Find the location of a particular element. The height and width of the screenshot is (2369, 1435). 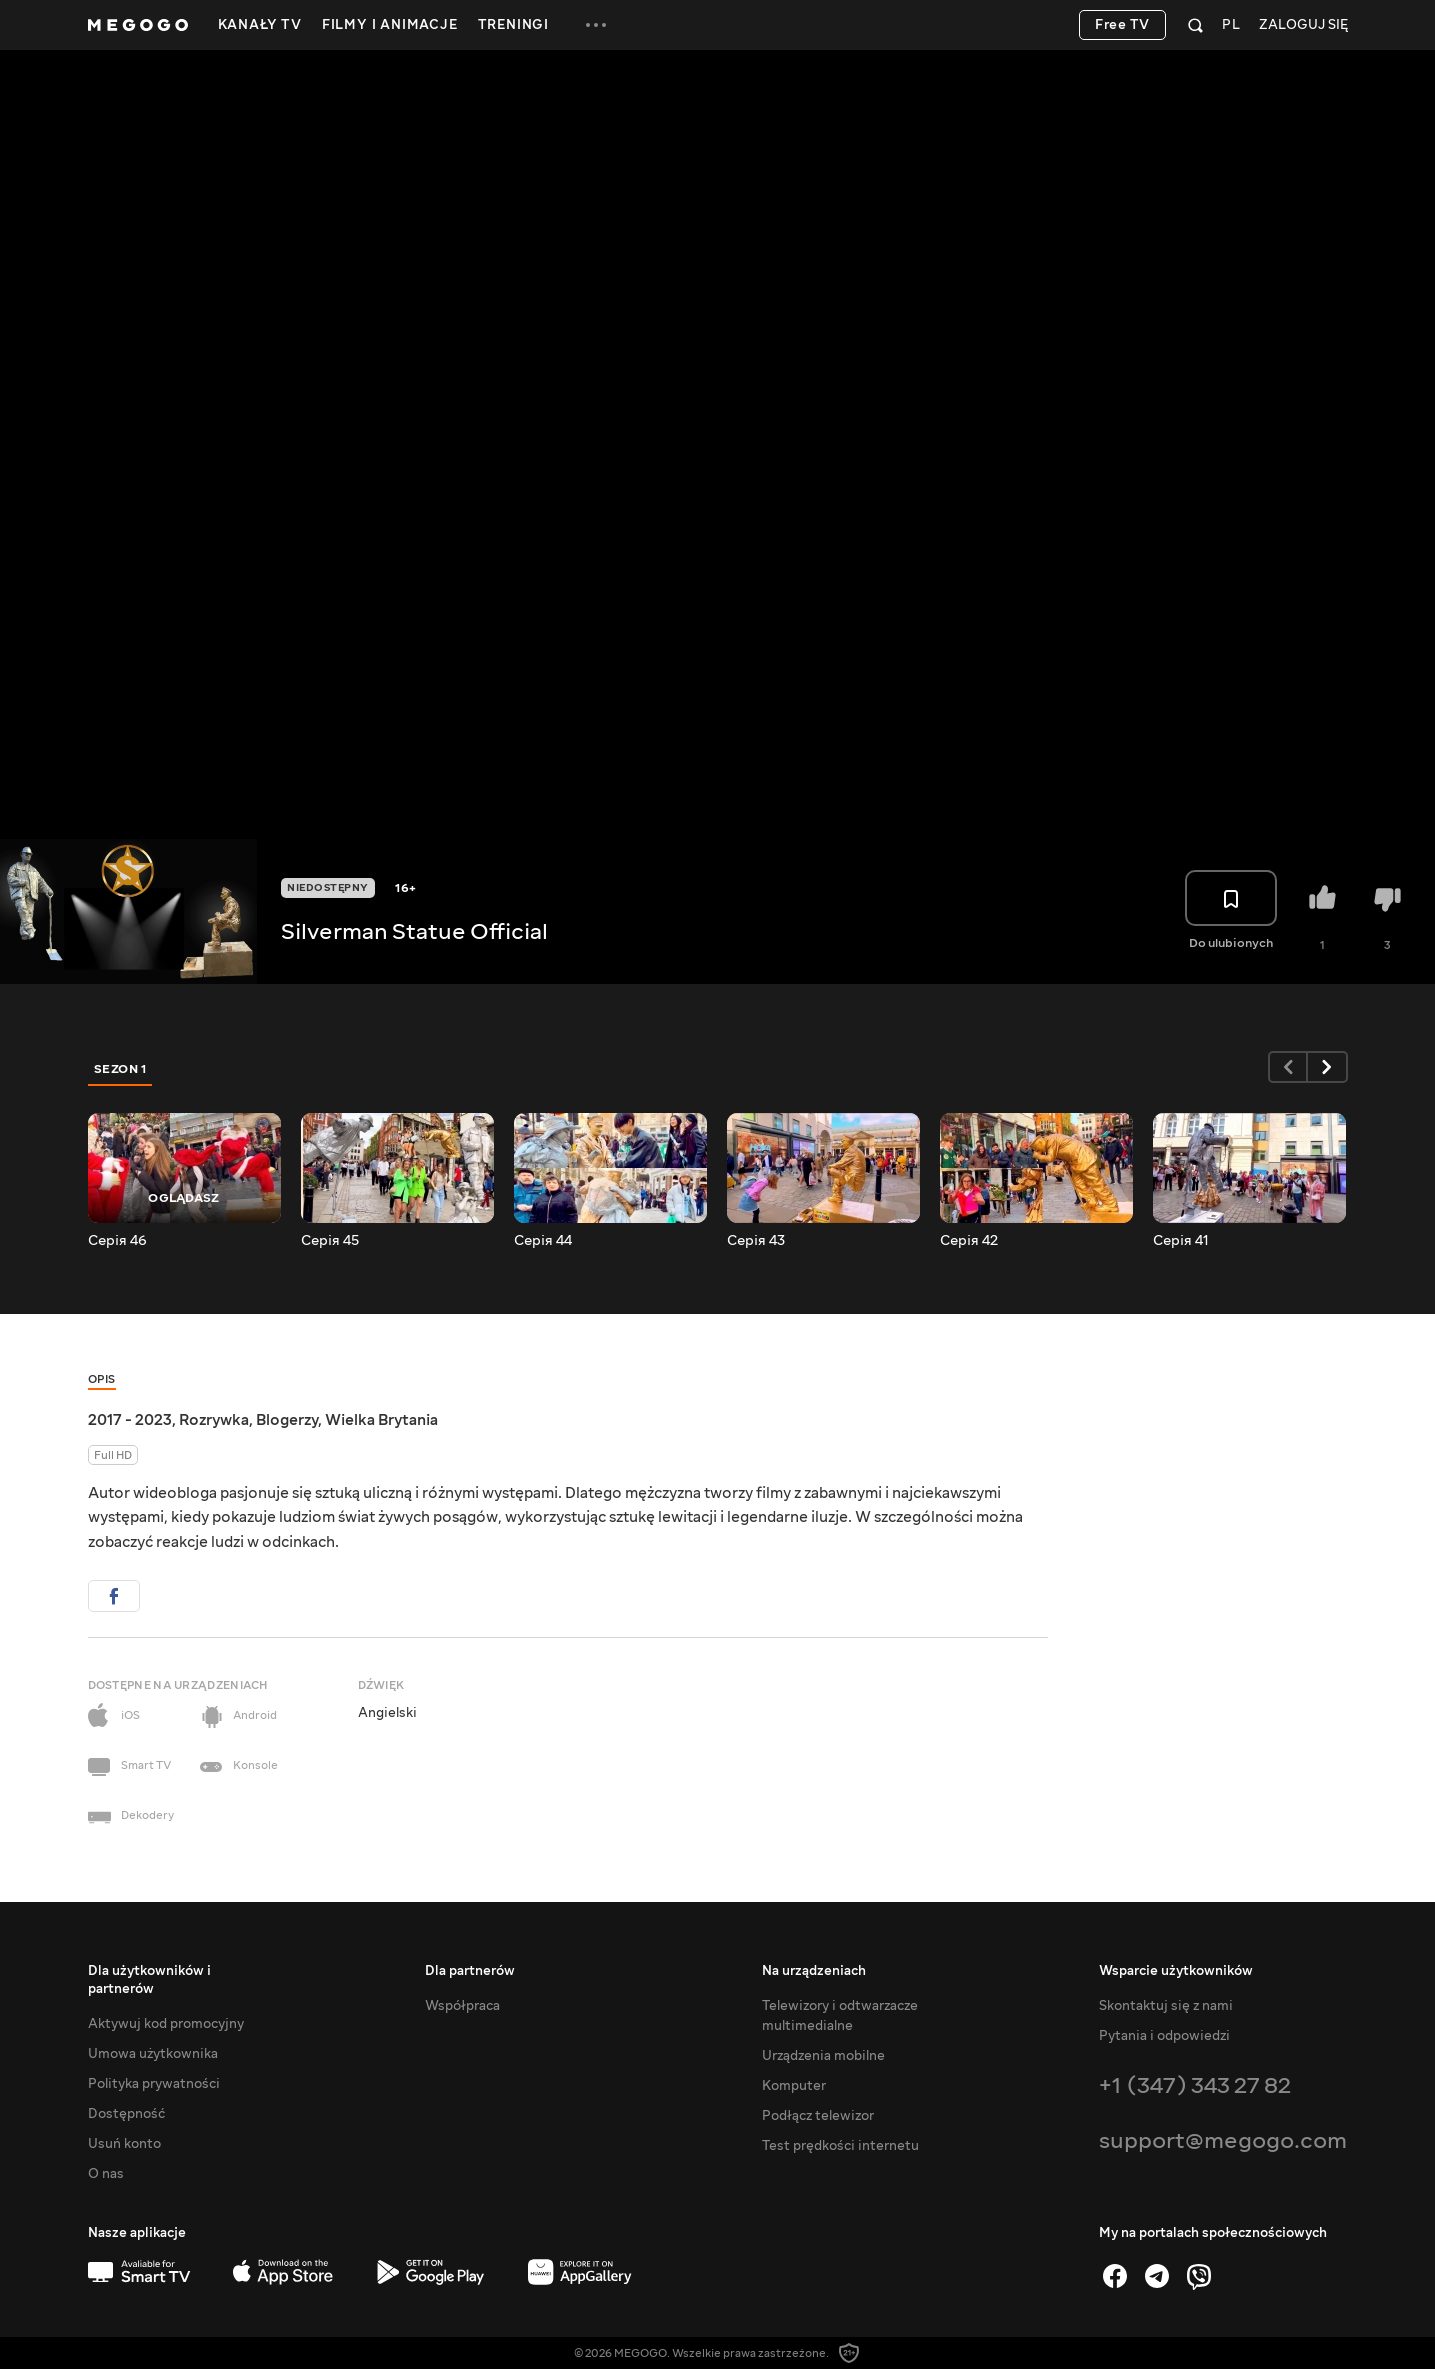

Wielka Brytania is located at coordinates (381, 1420).